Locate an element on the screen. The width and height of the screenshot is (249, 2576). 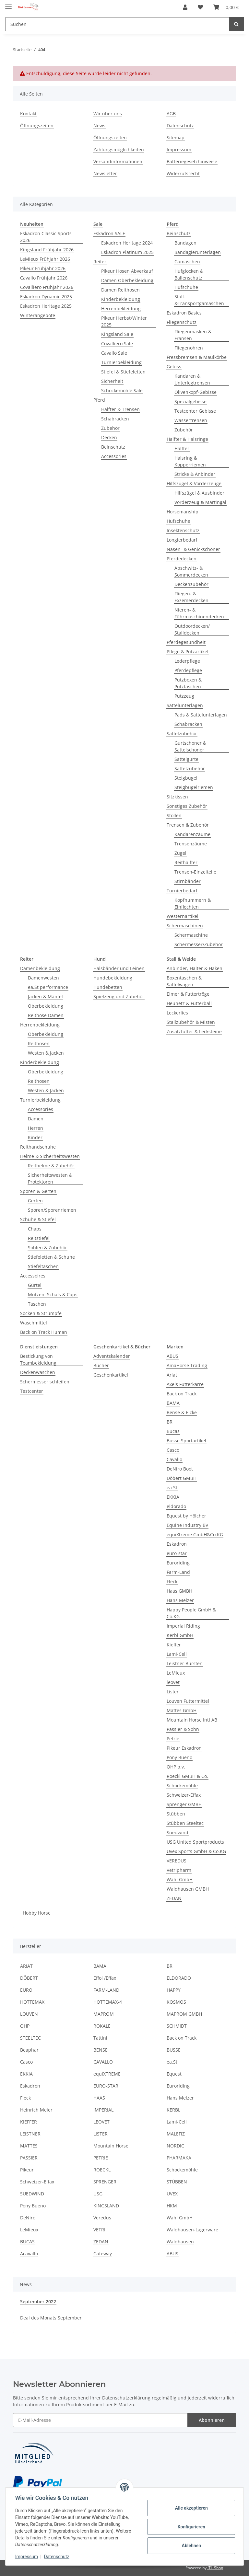
Datenschutz is located at coordinates (180, 125).